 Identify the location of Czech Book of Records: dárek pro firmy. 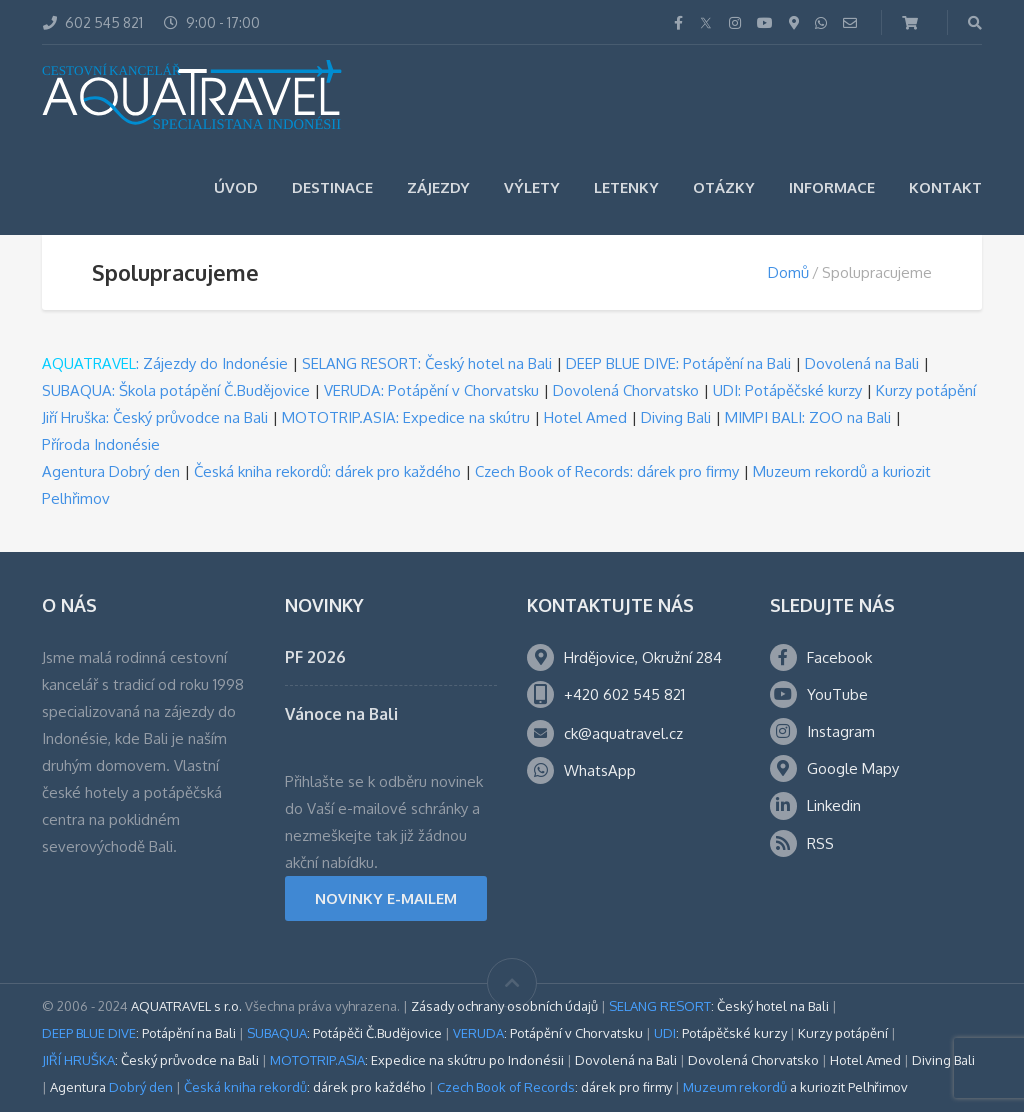
(607, 471).